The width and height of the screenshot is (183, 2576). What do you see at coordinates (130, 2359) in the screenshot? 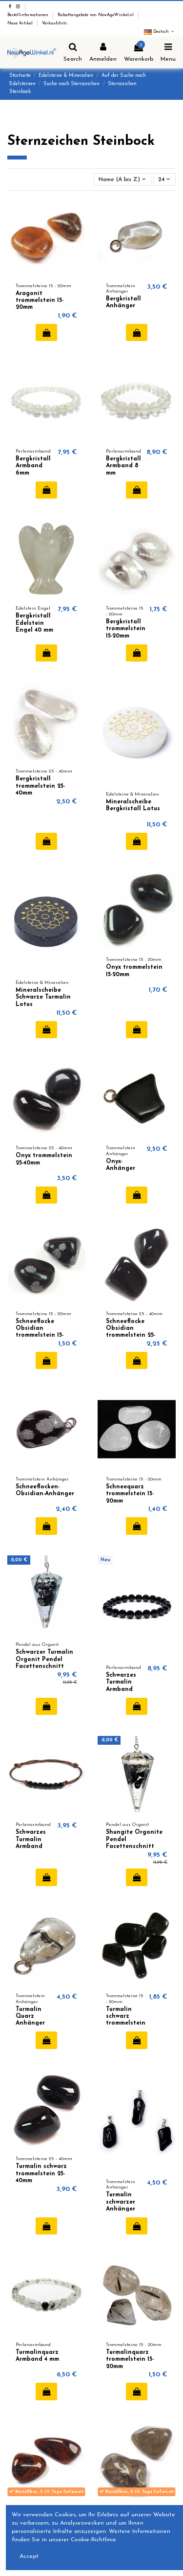
I see `Turmalinquarz trommelstein 15-20mm` at bounding box center [130, 2359].